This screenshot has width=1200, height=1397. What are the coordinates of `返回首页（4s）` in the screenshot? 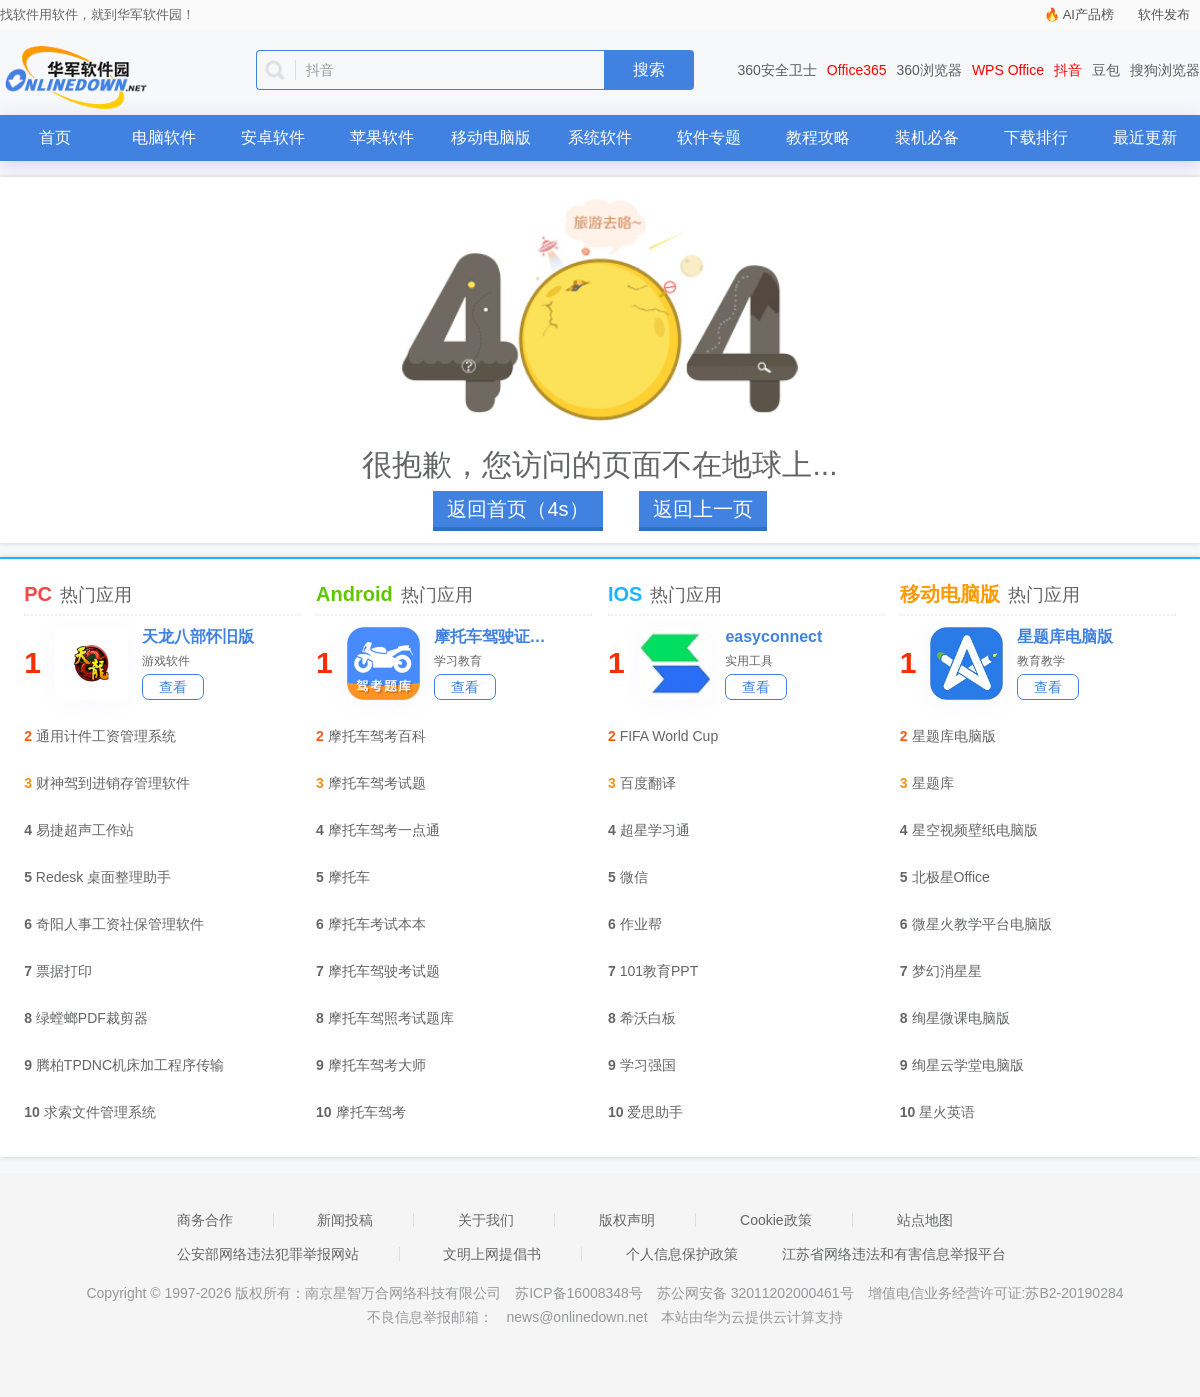 It's located at (517, 509).